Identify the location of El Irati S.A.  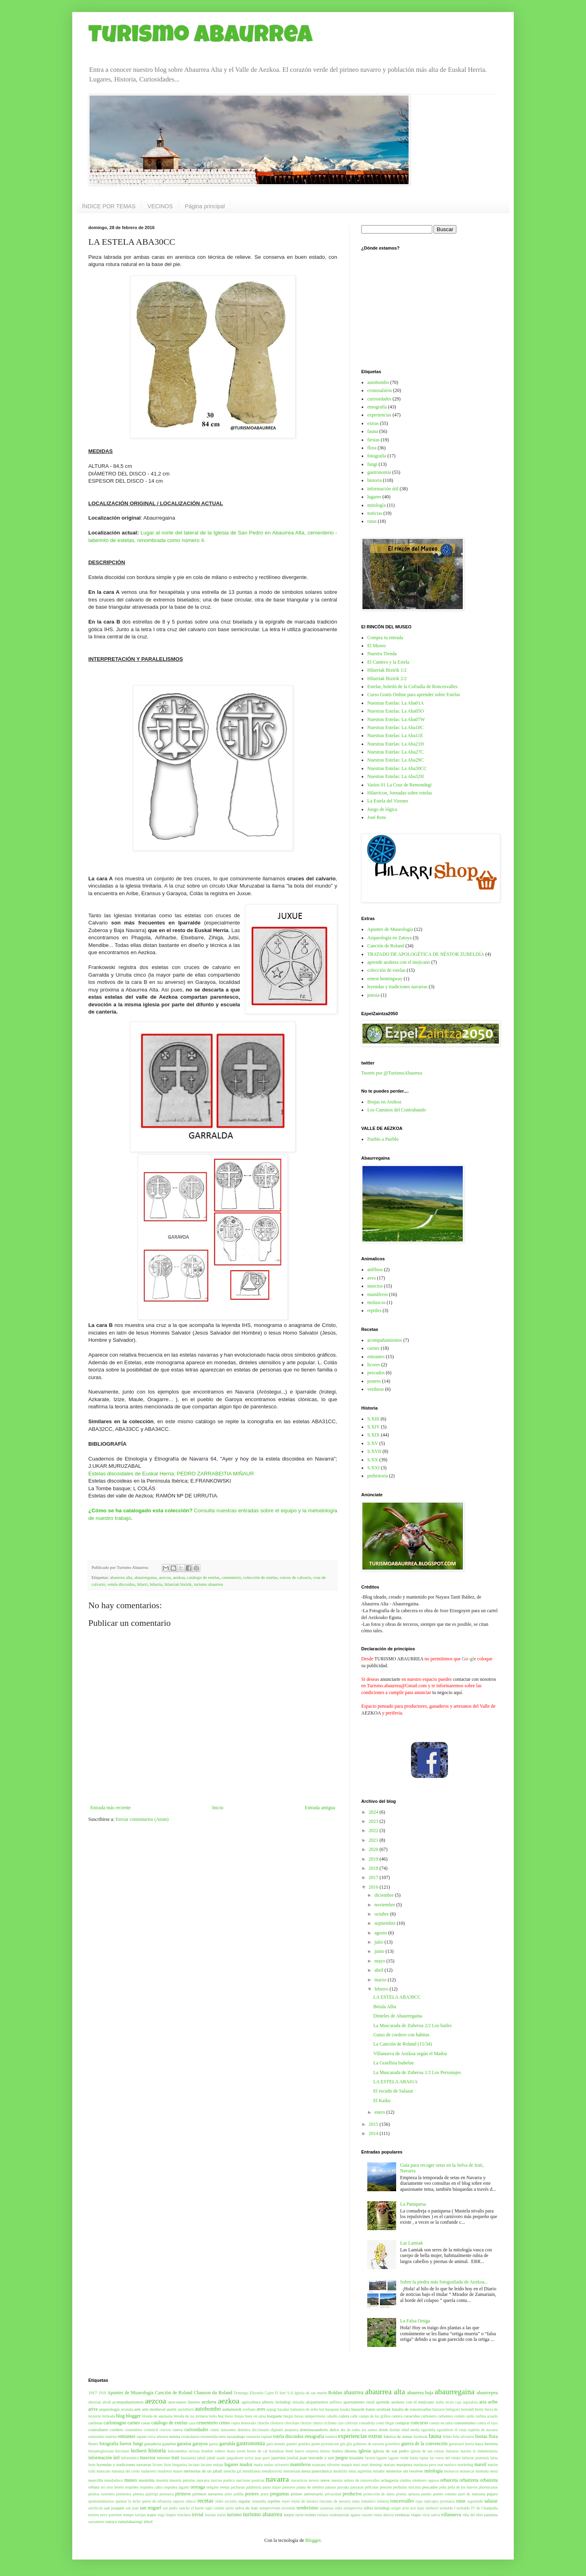
(284, 2393).